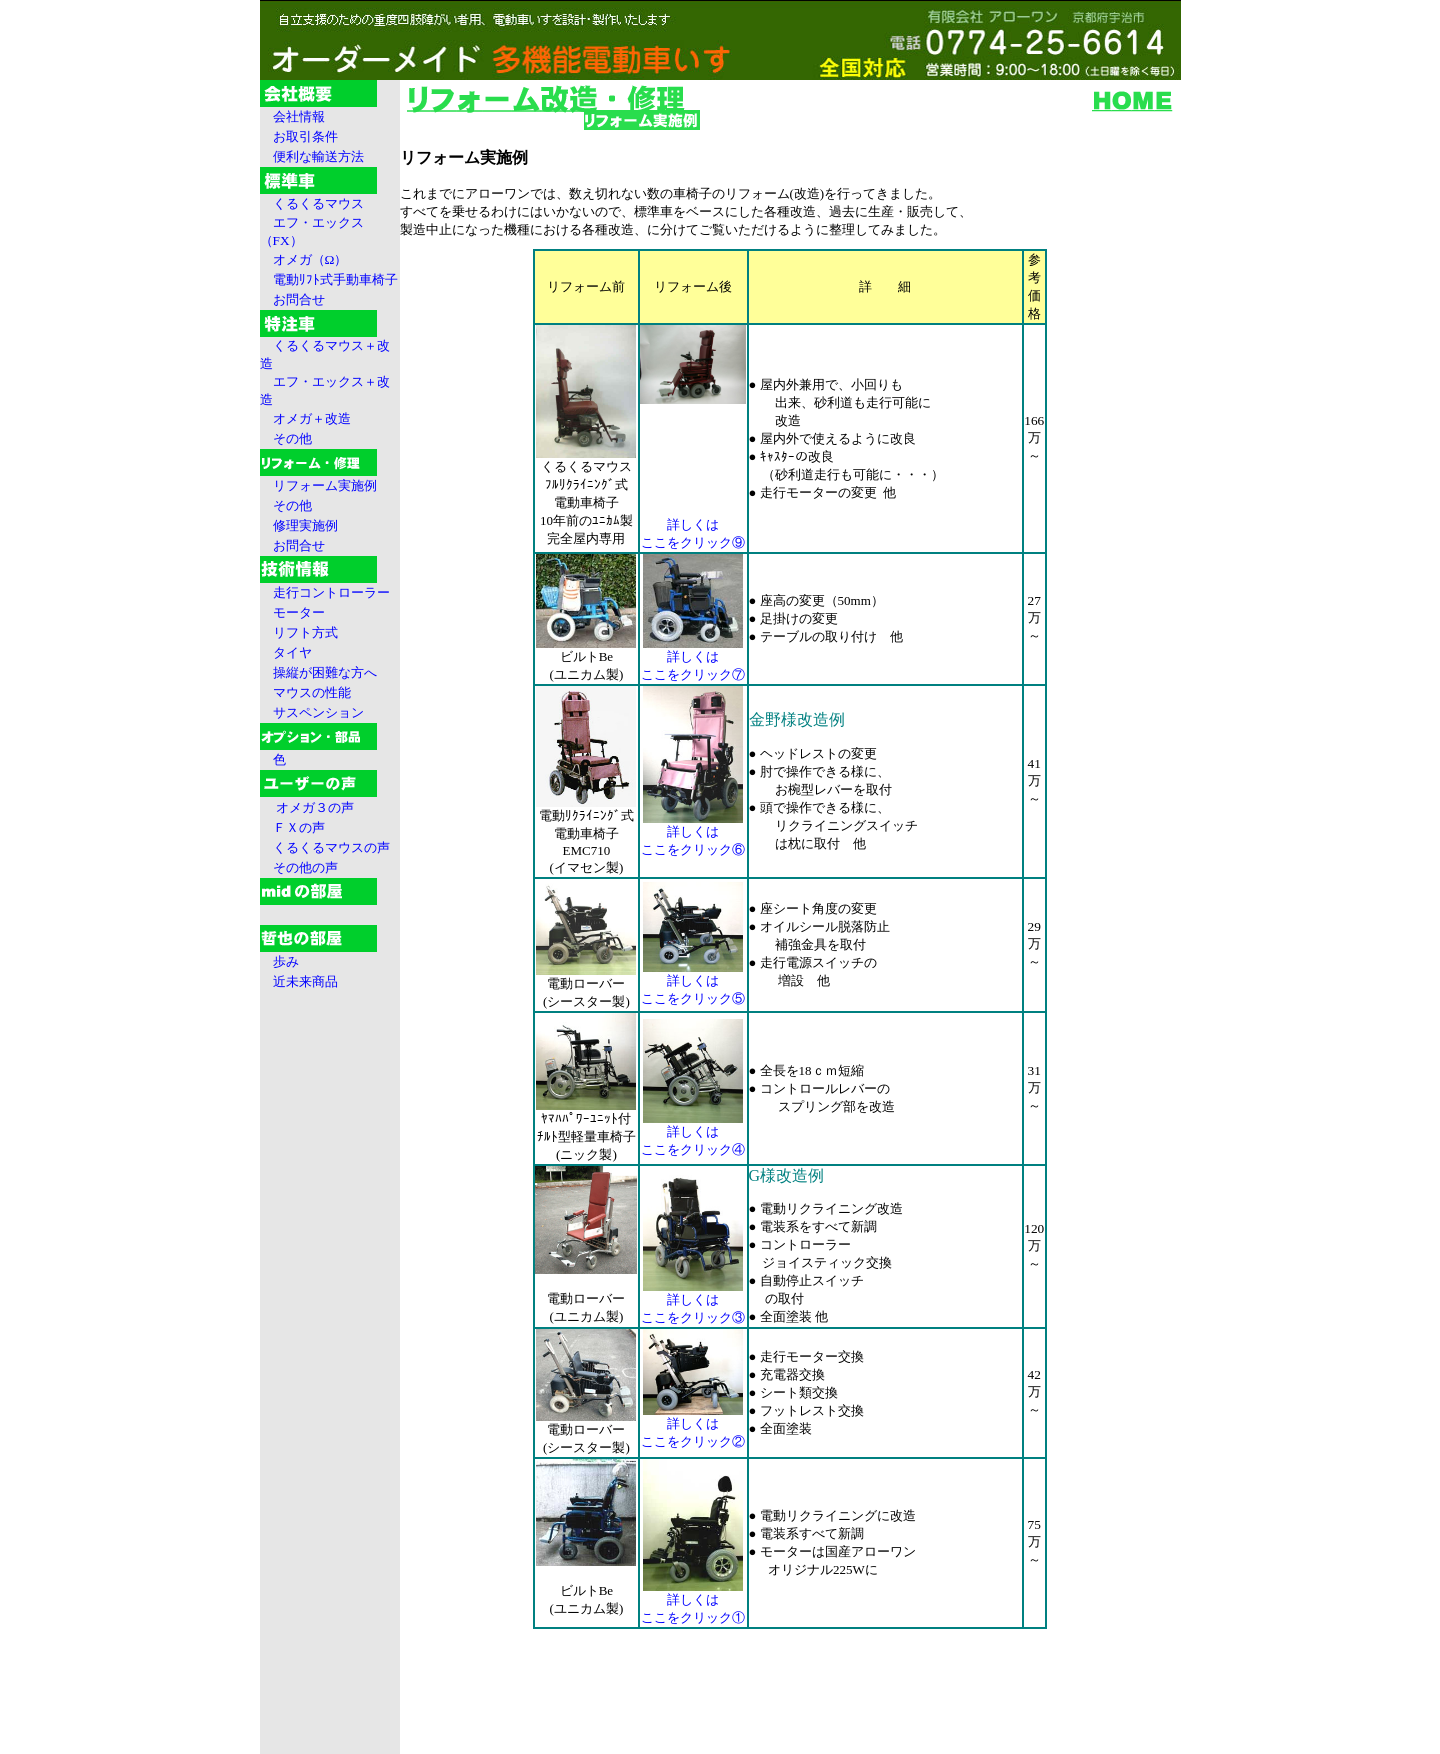 This screenshot has width=1440, height=1754. Describe the element at coordinates (318, 712) in the screenshot. I see `サスペンション` at that location.